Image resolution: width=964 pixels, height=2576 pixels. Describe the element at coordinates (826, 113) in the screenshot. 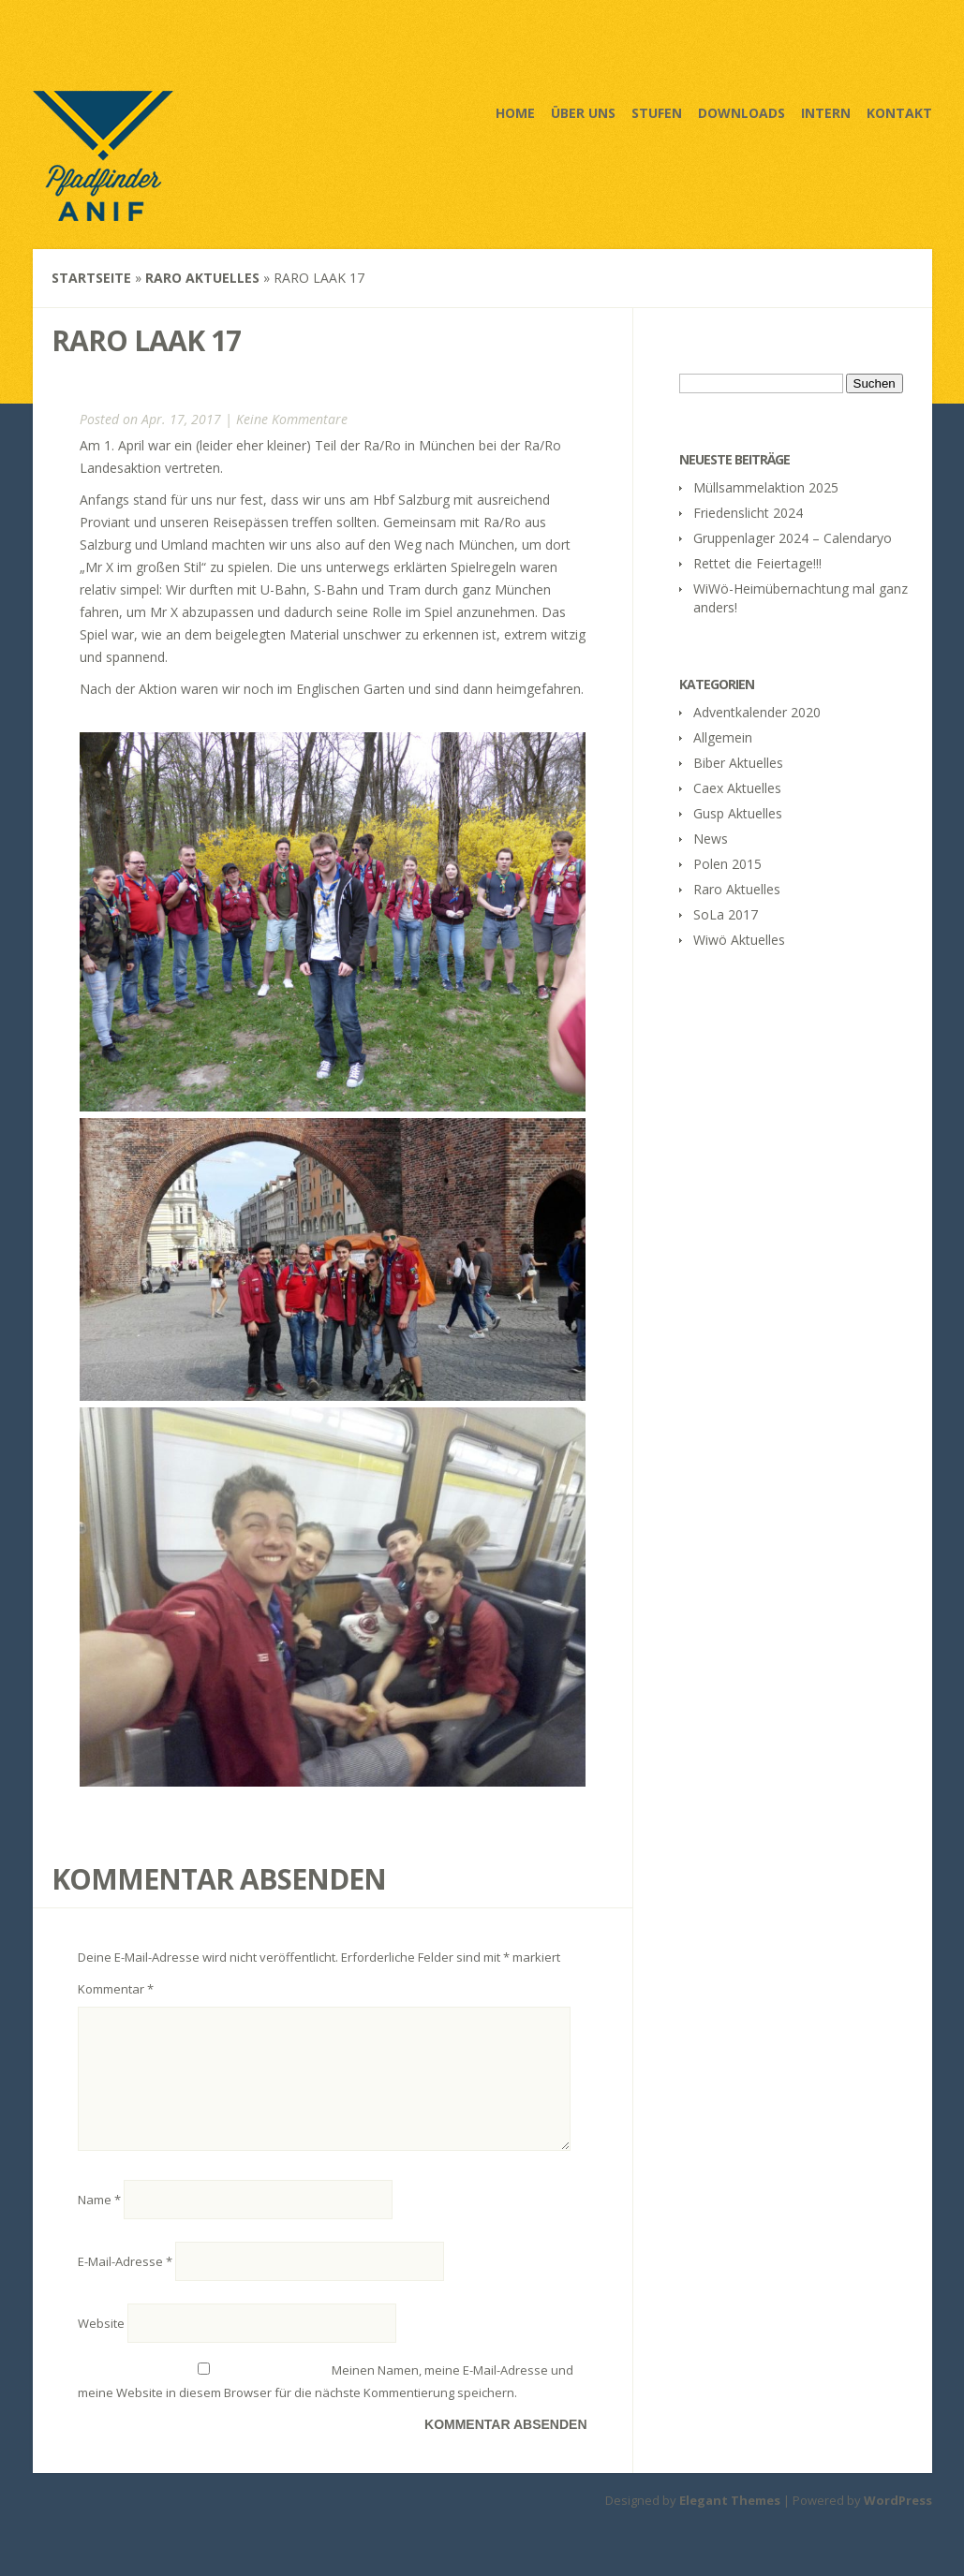

I see `Intern` at that location.